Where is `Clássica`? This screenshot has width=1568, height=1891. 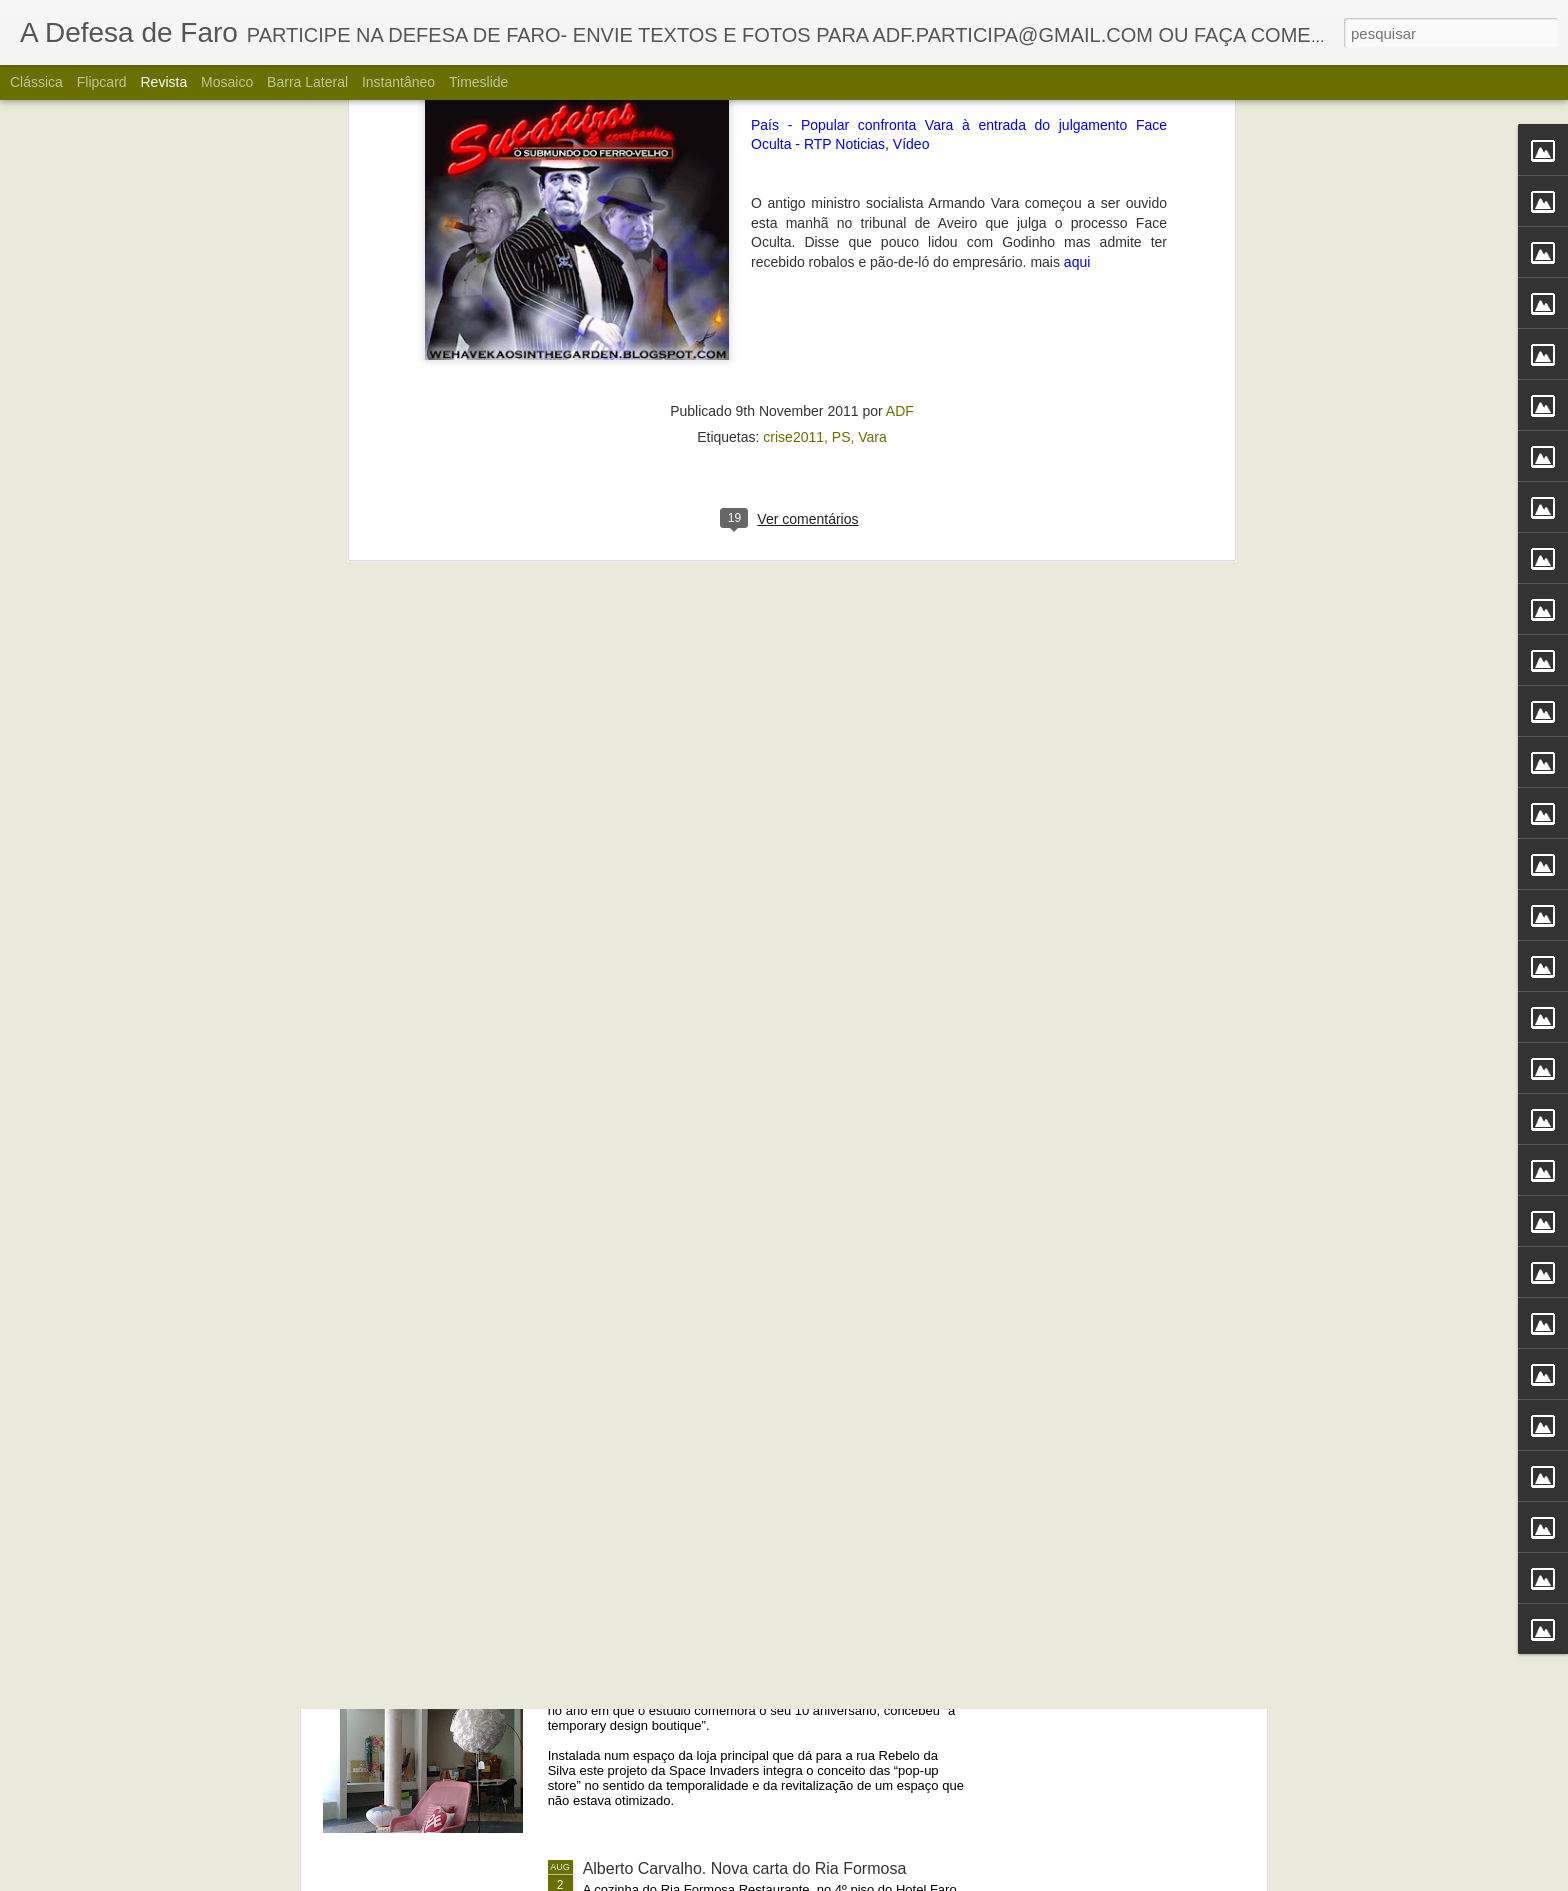
Clássica is located at coordinates (36, 82).